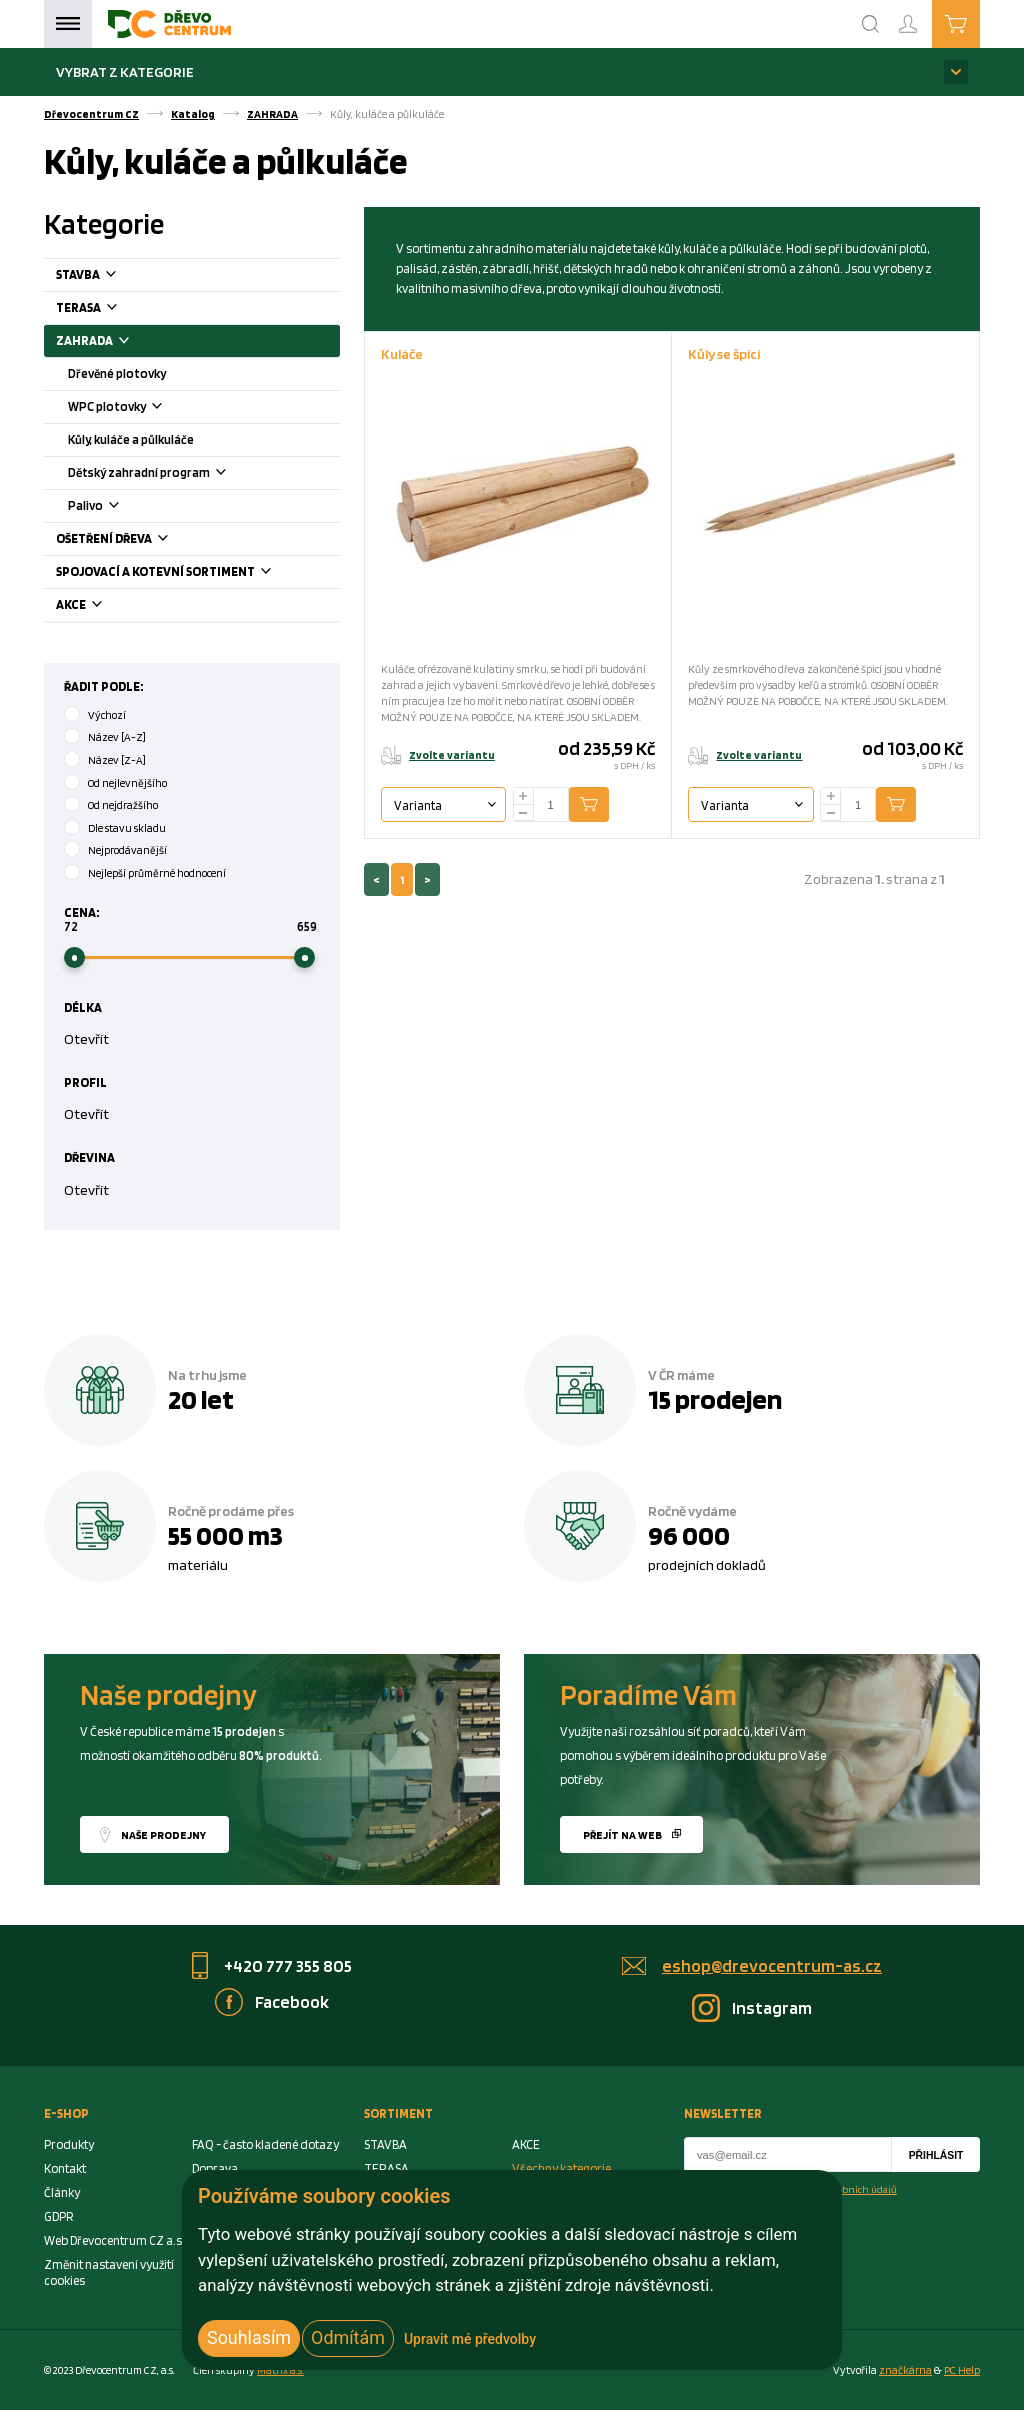 The height and width of the screenshot is (2410, 1024). What do you see at coordinates (215, 2168) in the screenshot?
I see `Doprava` at bounding box center [215, 2168].